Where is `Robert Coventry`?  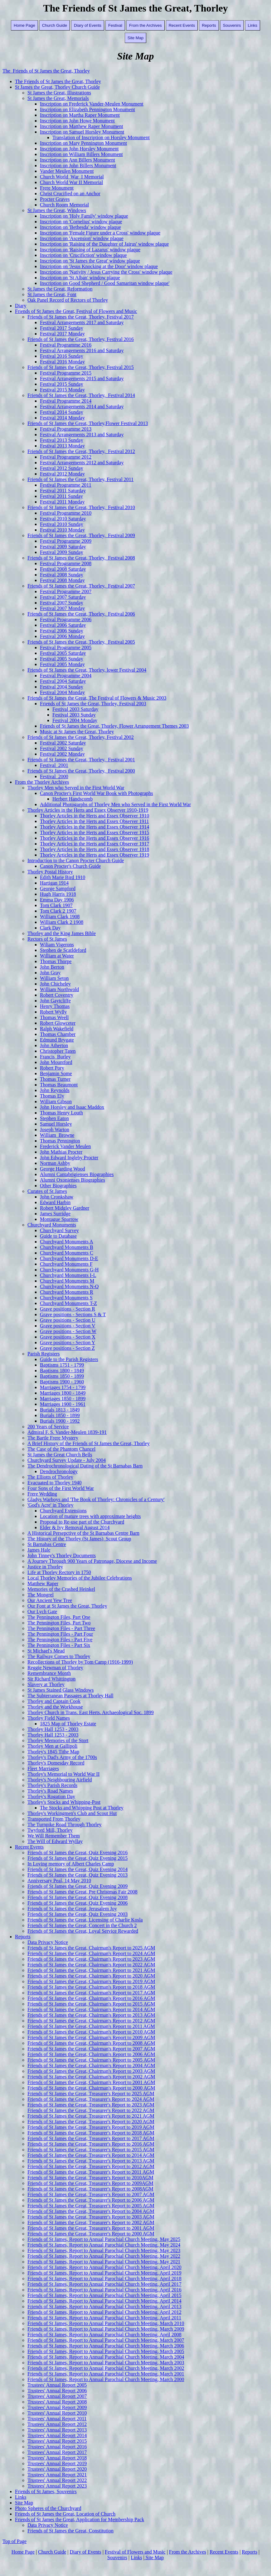
Robert Coventry is located at coordinates (56, 995).